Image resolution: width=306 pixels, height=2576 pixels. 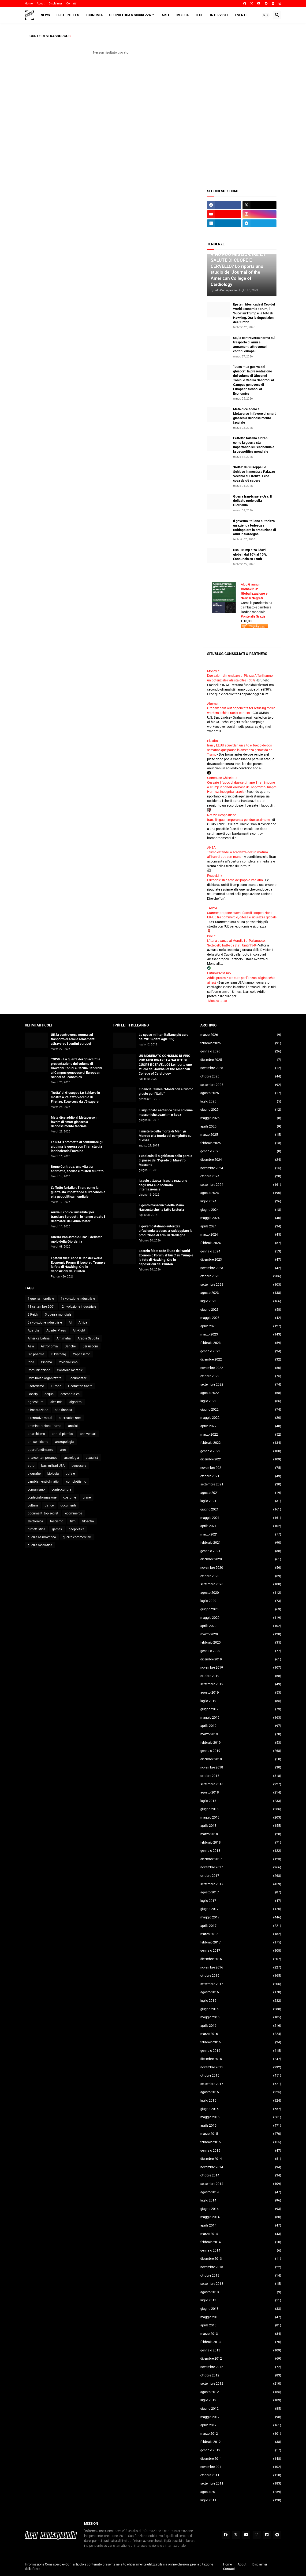 What do you see at coordinates (250, 554) in the screenshot?
I see `Usa, Trump alza i dazi globali dal 10% al 15%. L'annuncio su Truth` at bounding box center [250, 554].